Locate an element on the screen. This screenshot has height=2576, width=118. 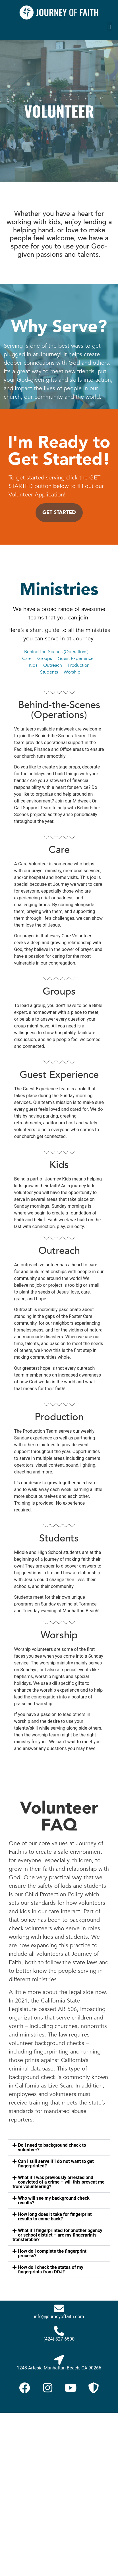
Worship is located at coordinates (72, 672).